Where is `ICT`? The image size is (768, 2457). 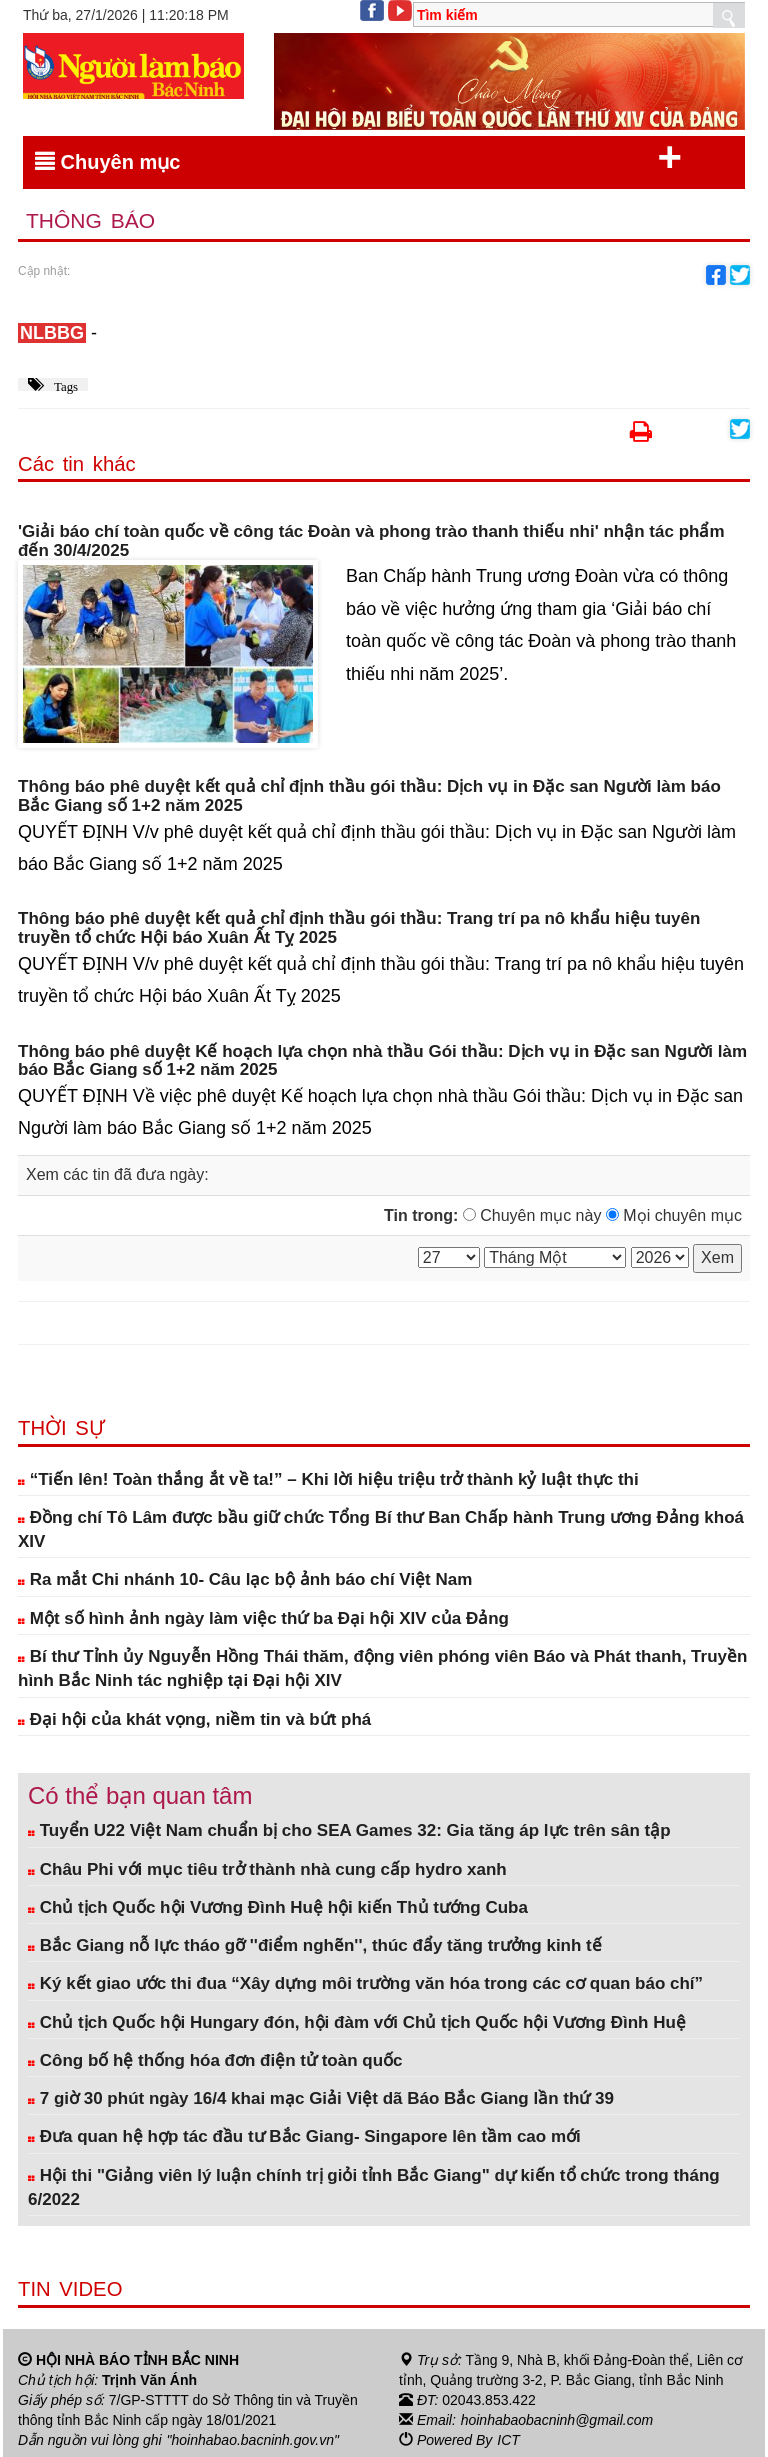 ICT is located at coordinates (508, 2440).